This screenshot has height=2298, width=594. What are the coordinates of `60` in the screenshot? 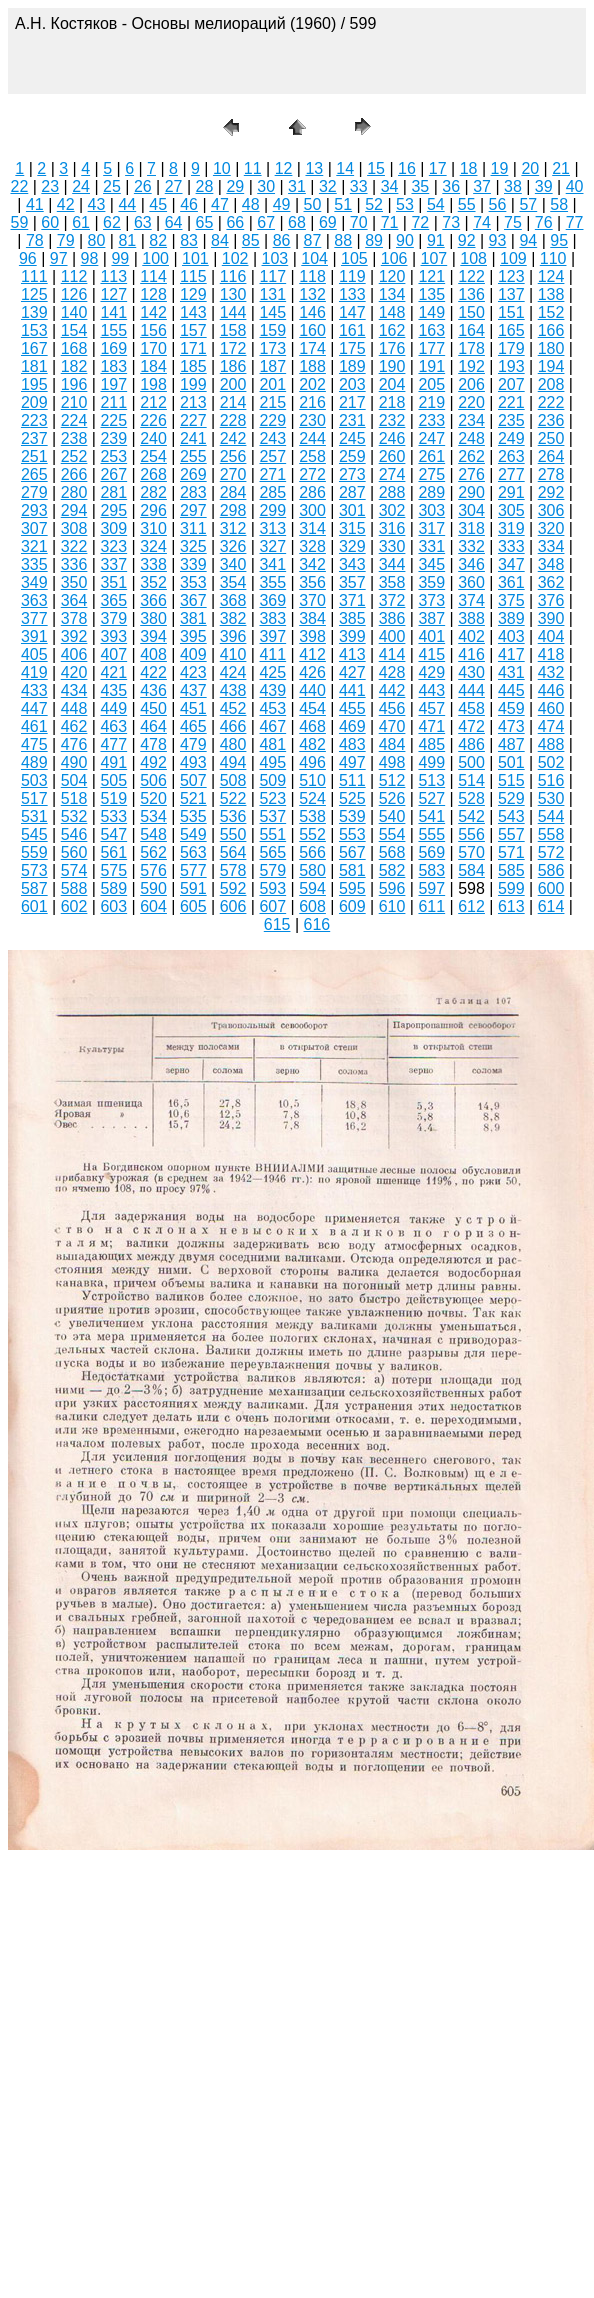 It's located at (50, 222).